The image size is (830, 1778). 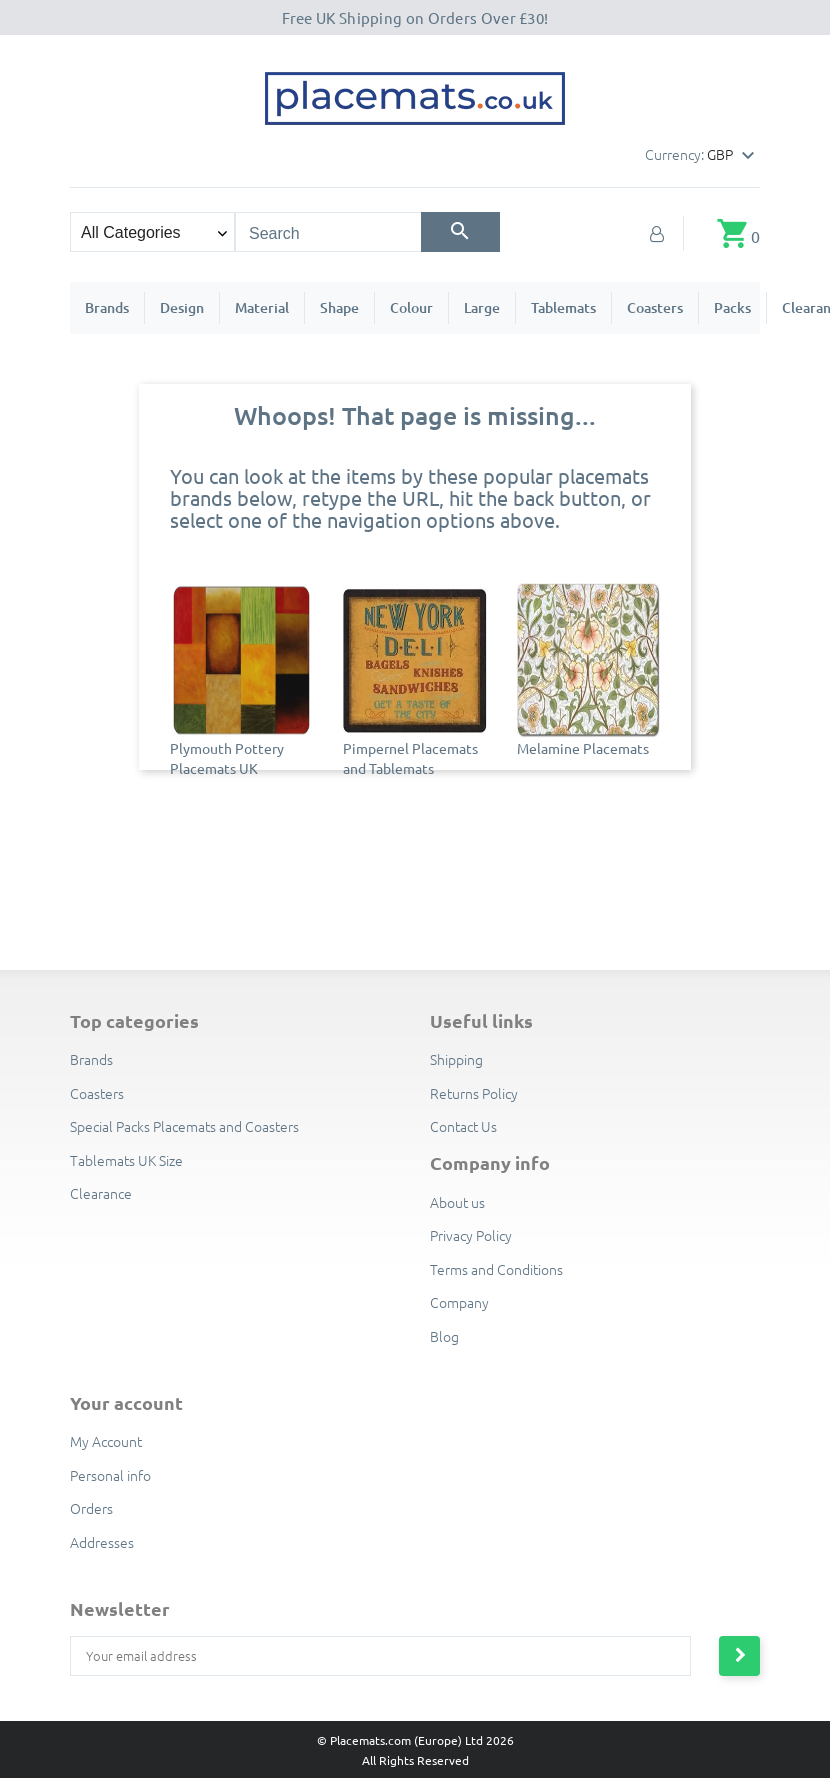 I want to click on [Subscribe to newsletter], so click(x=739, y=1656).